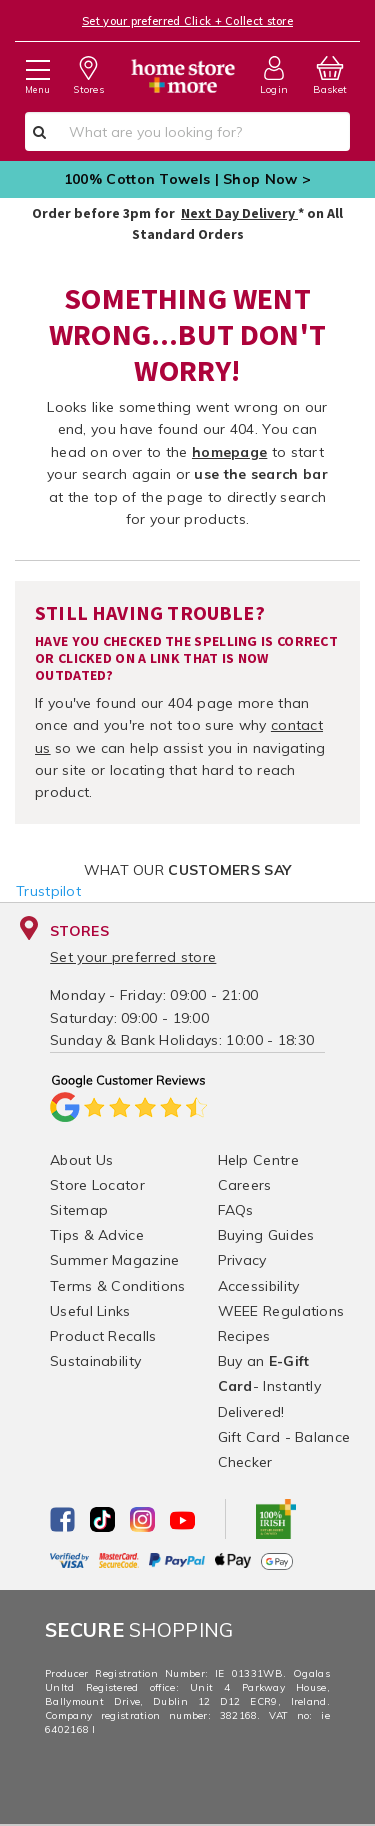 This screenshot has width=375, height=1826. Describe the element at coordinates (97, 1235) in the screenshot. I see `Tips & Advice` at that location.